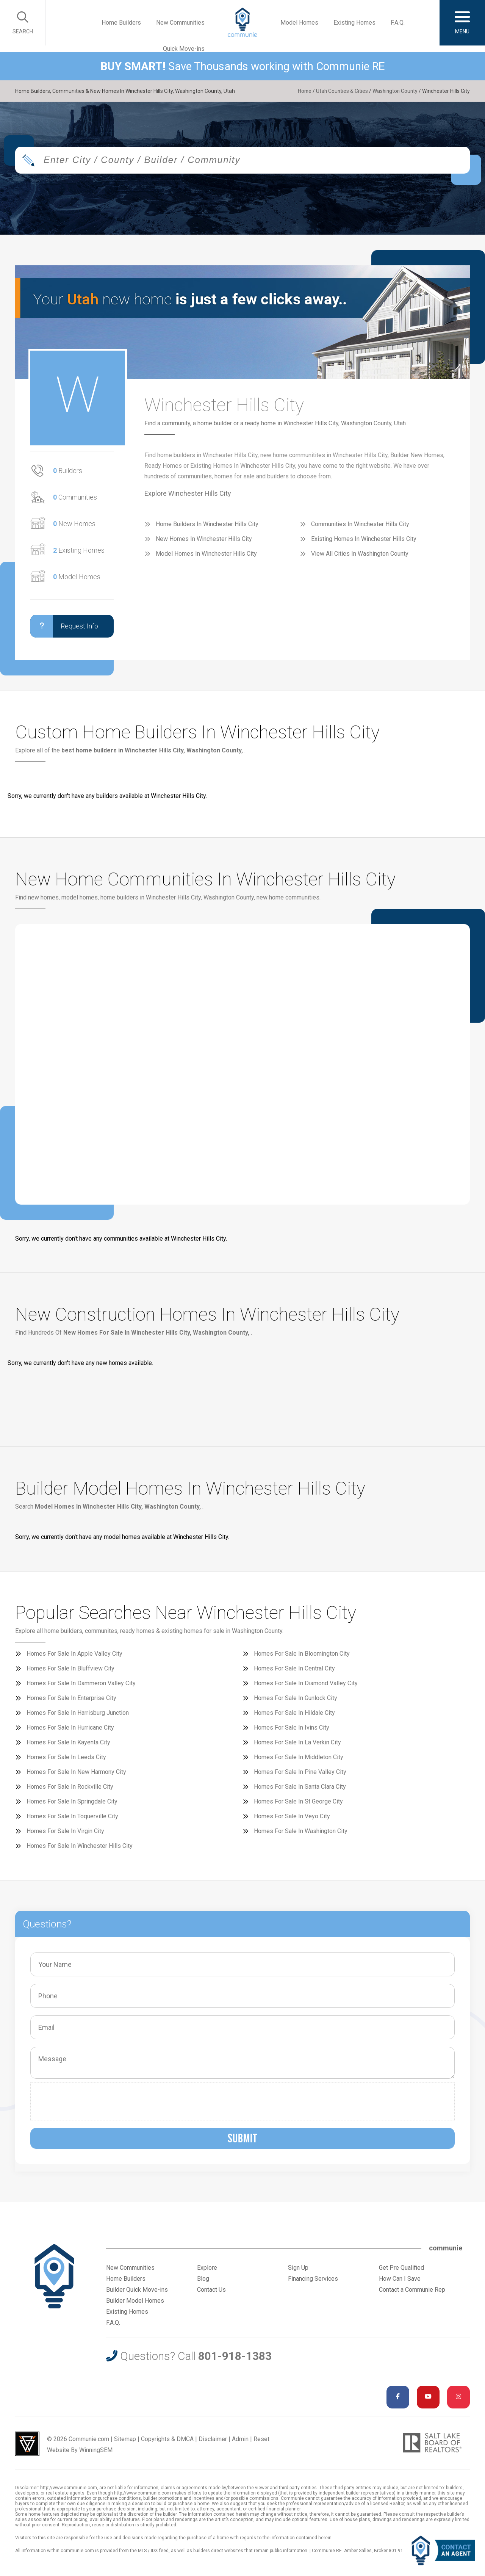 The image size is (485, 2576). Describe the element at coordinates (65, 1831) in the screenshot. I see `Homes For Sale In Virgin City` at that location.